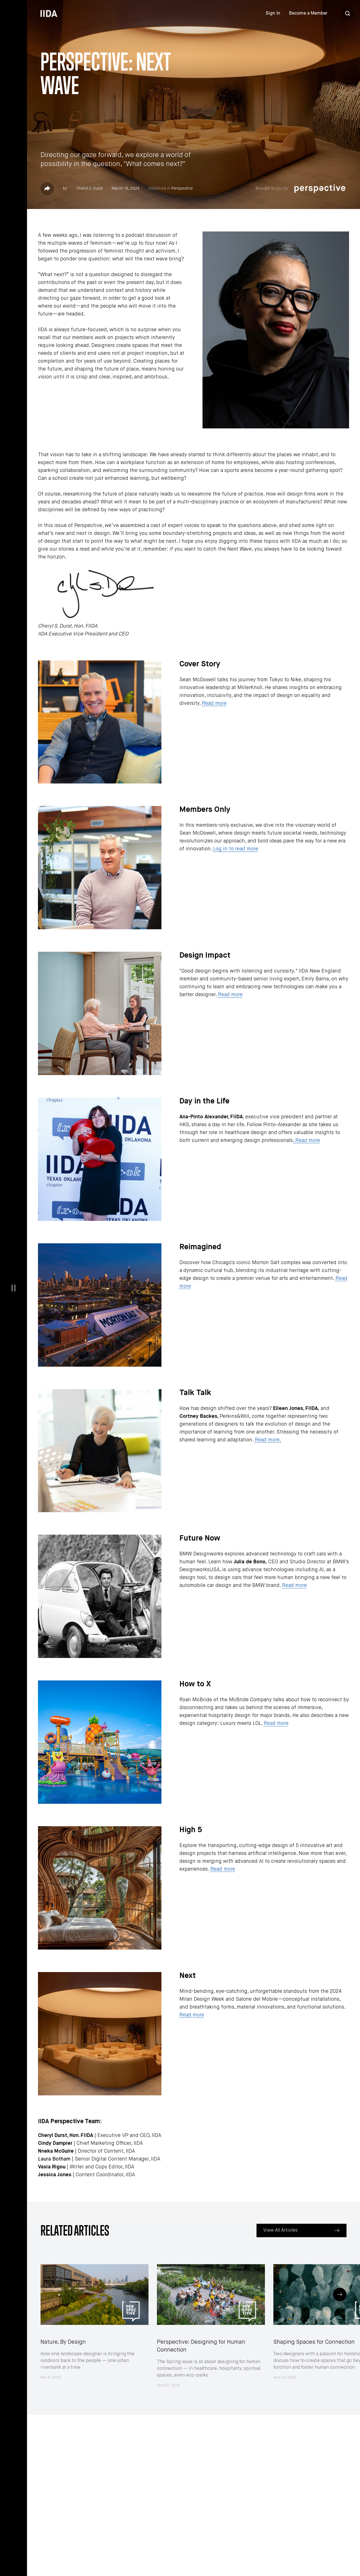 The image size is (360, 2576). What do you see at coordinates (280, 2230) in the screenshot?
I see `View All Articles` at bounding box center [280, 2230].